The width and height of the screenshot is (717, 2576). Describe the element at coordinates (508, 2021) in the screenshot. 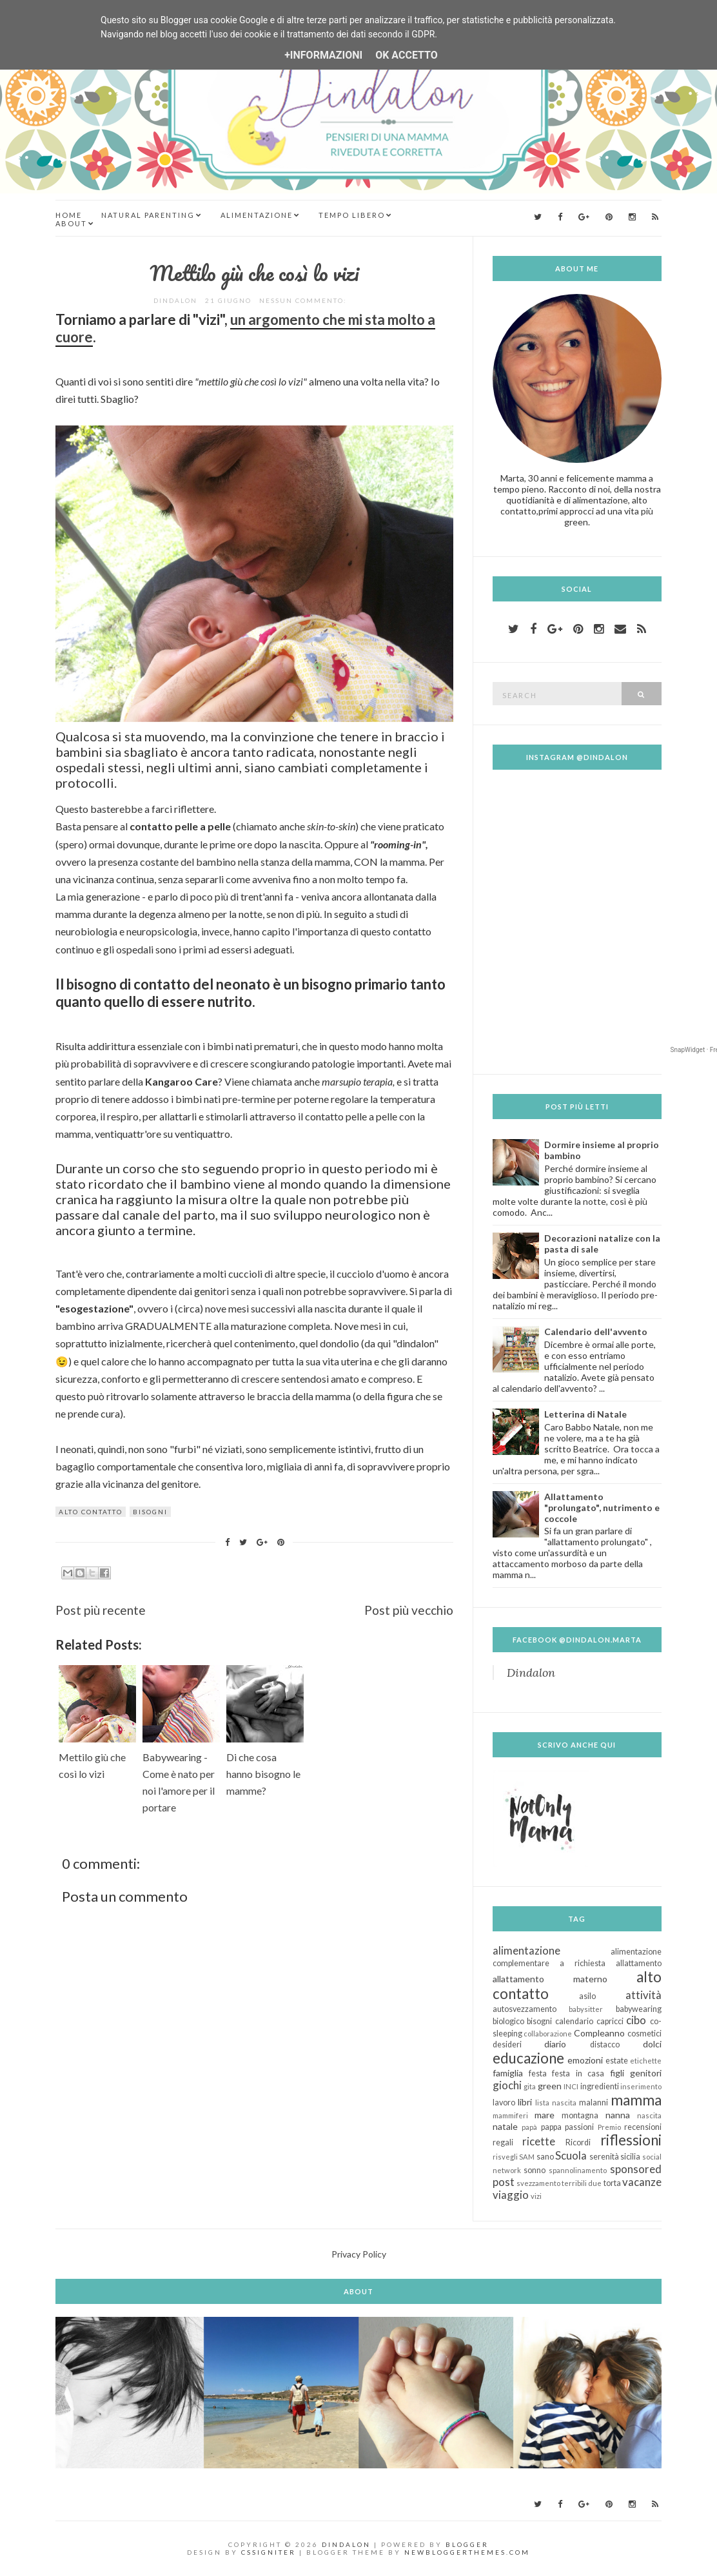

I see `biologico` at that location.